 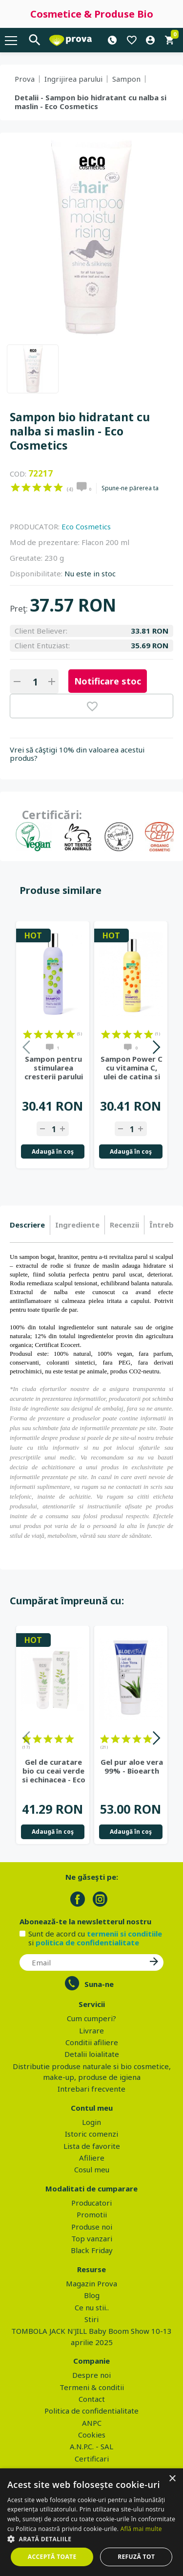 What do you see at coordinates (132, 1067) in the screenshot?
I see `Sampon Power C cu vitamina C, ulei de catina si portocale, 400ml` at bounding box center [132, 1067].